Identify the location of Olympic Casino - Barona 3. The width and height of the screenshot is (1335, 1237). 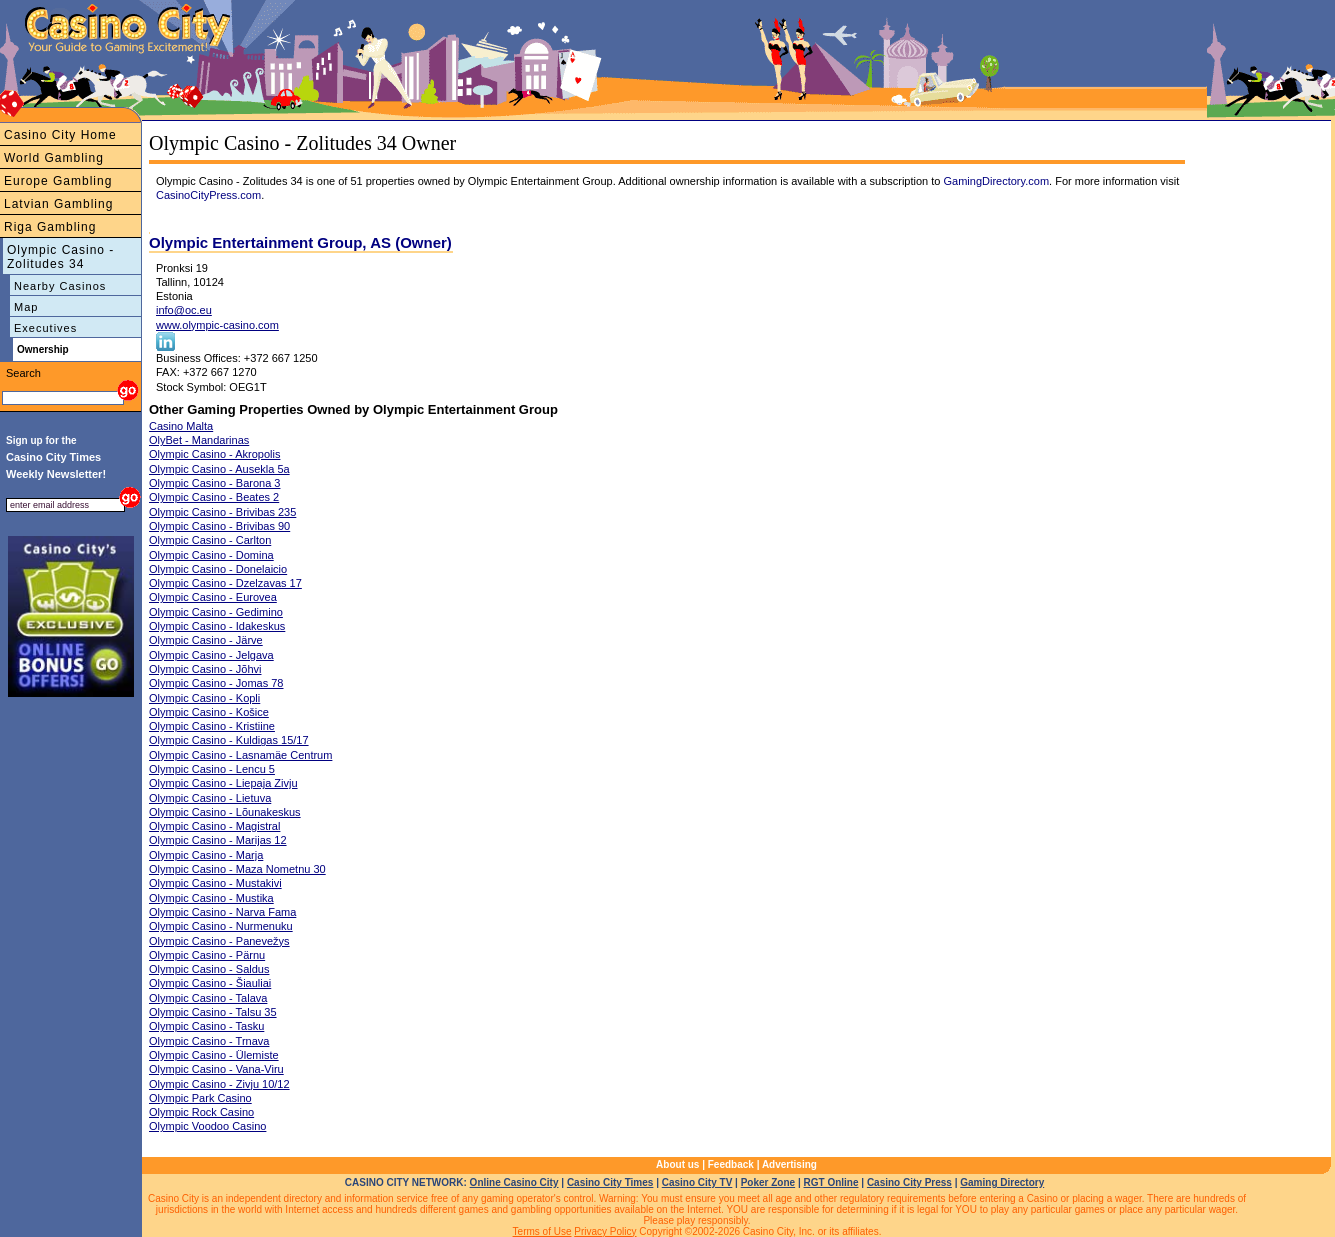
(214, 483).